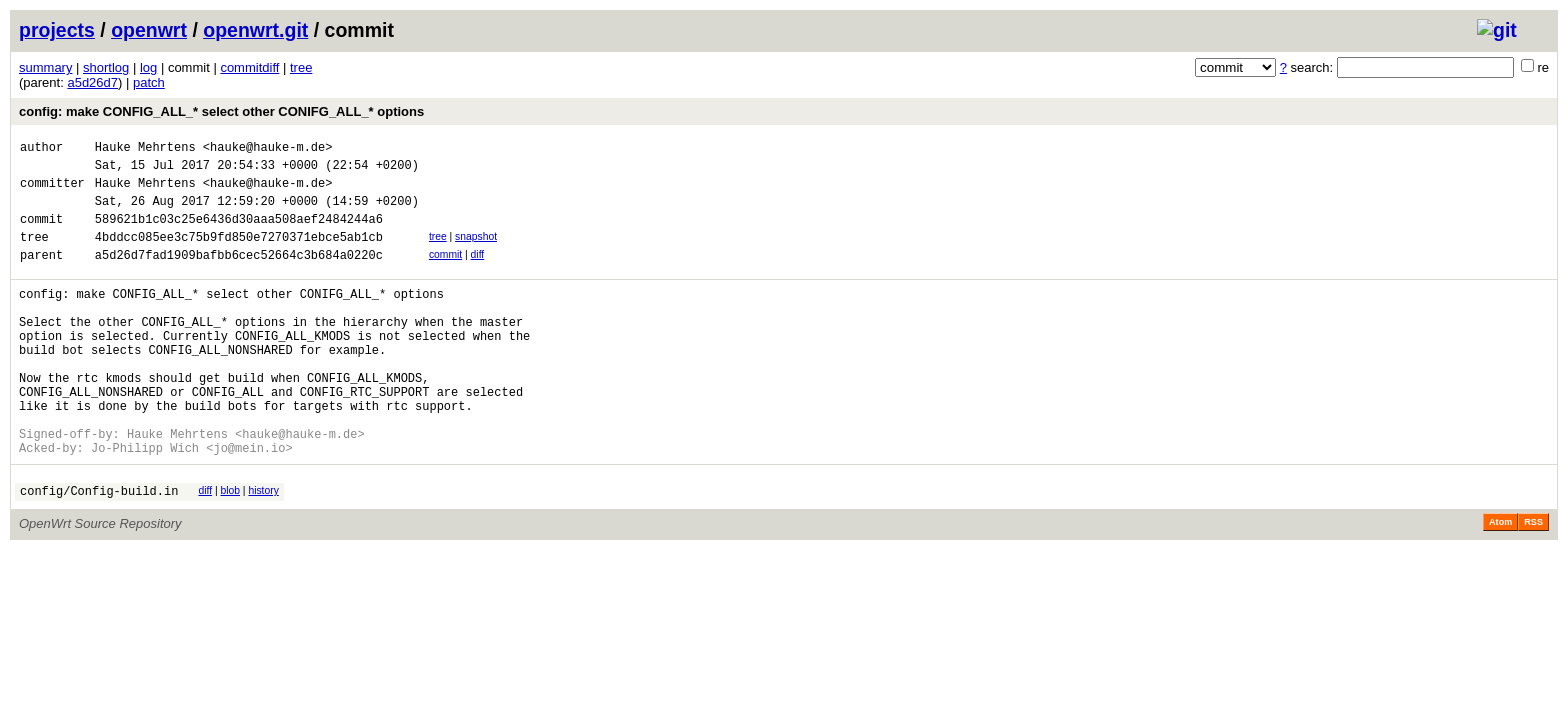 Image resolution: width=1568 pixels, height=720 pixels. What do you see at coordinates (221, 111) in the screenshot?
I see `config: make CONFIG_ALL_* select other CONIFG_ALL_* options` at bounding box center [221, 111].